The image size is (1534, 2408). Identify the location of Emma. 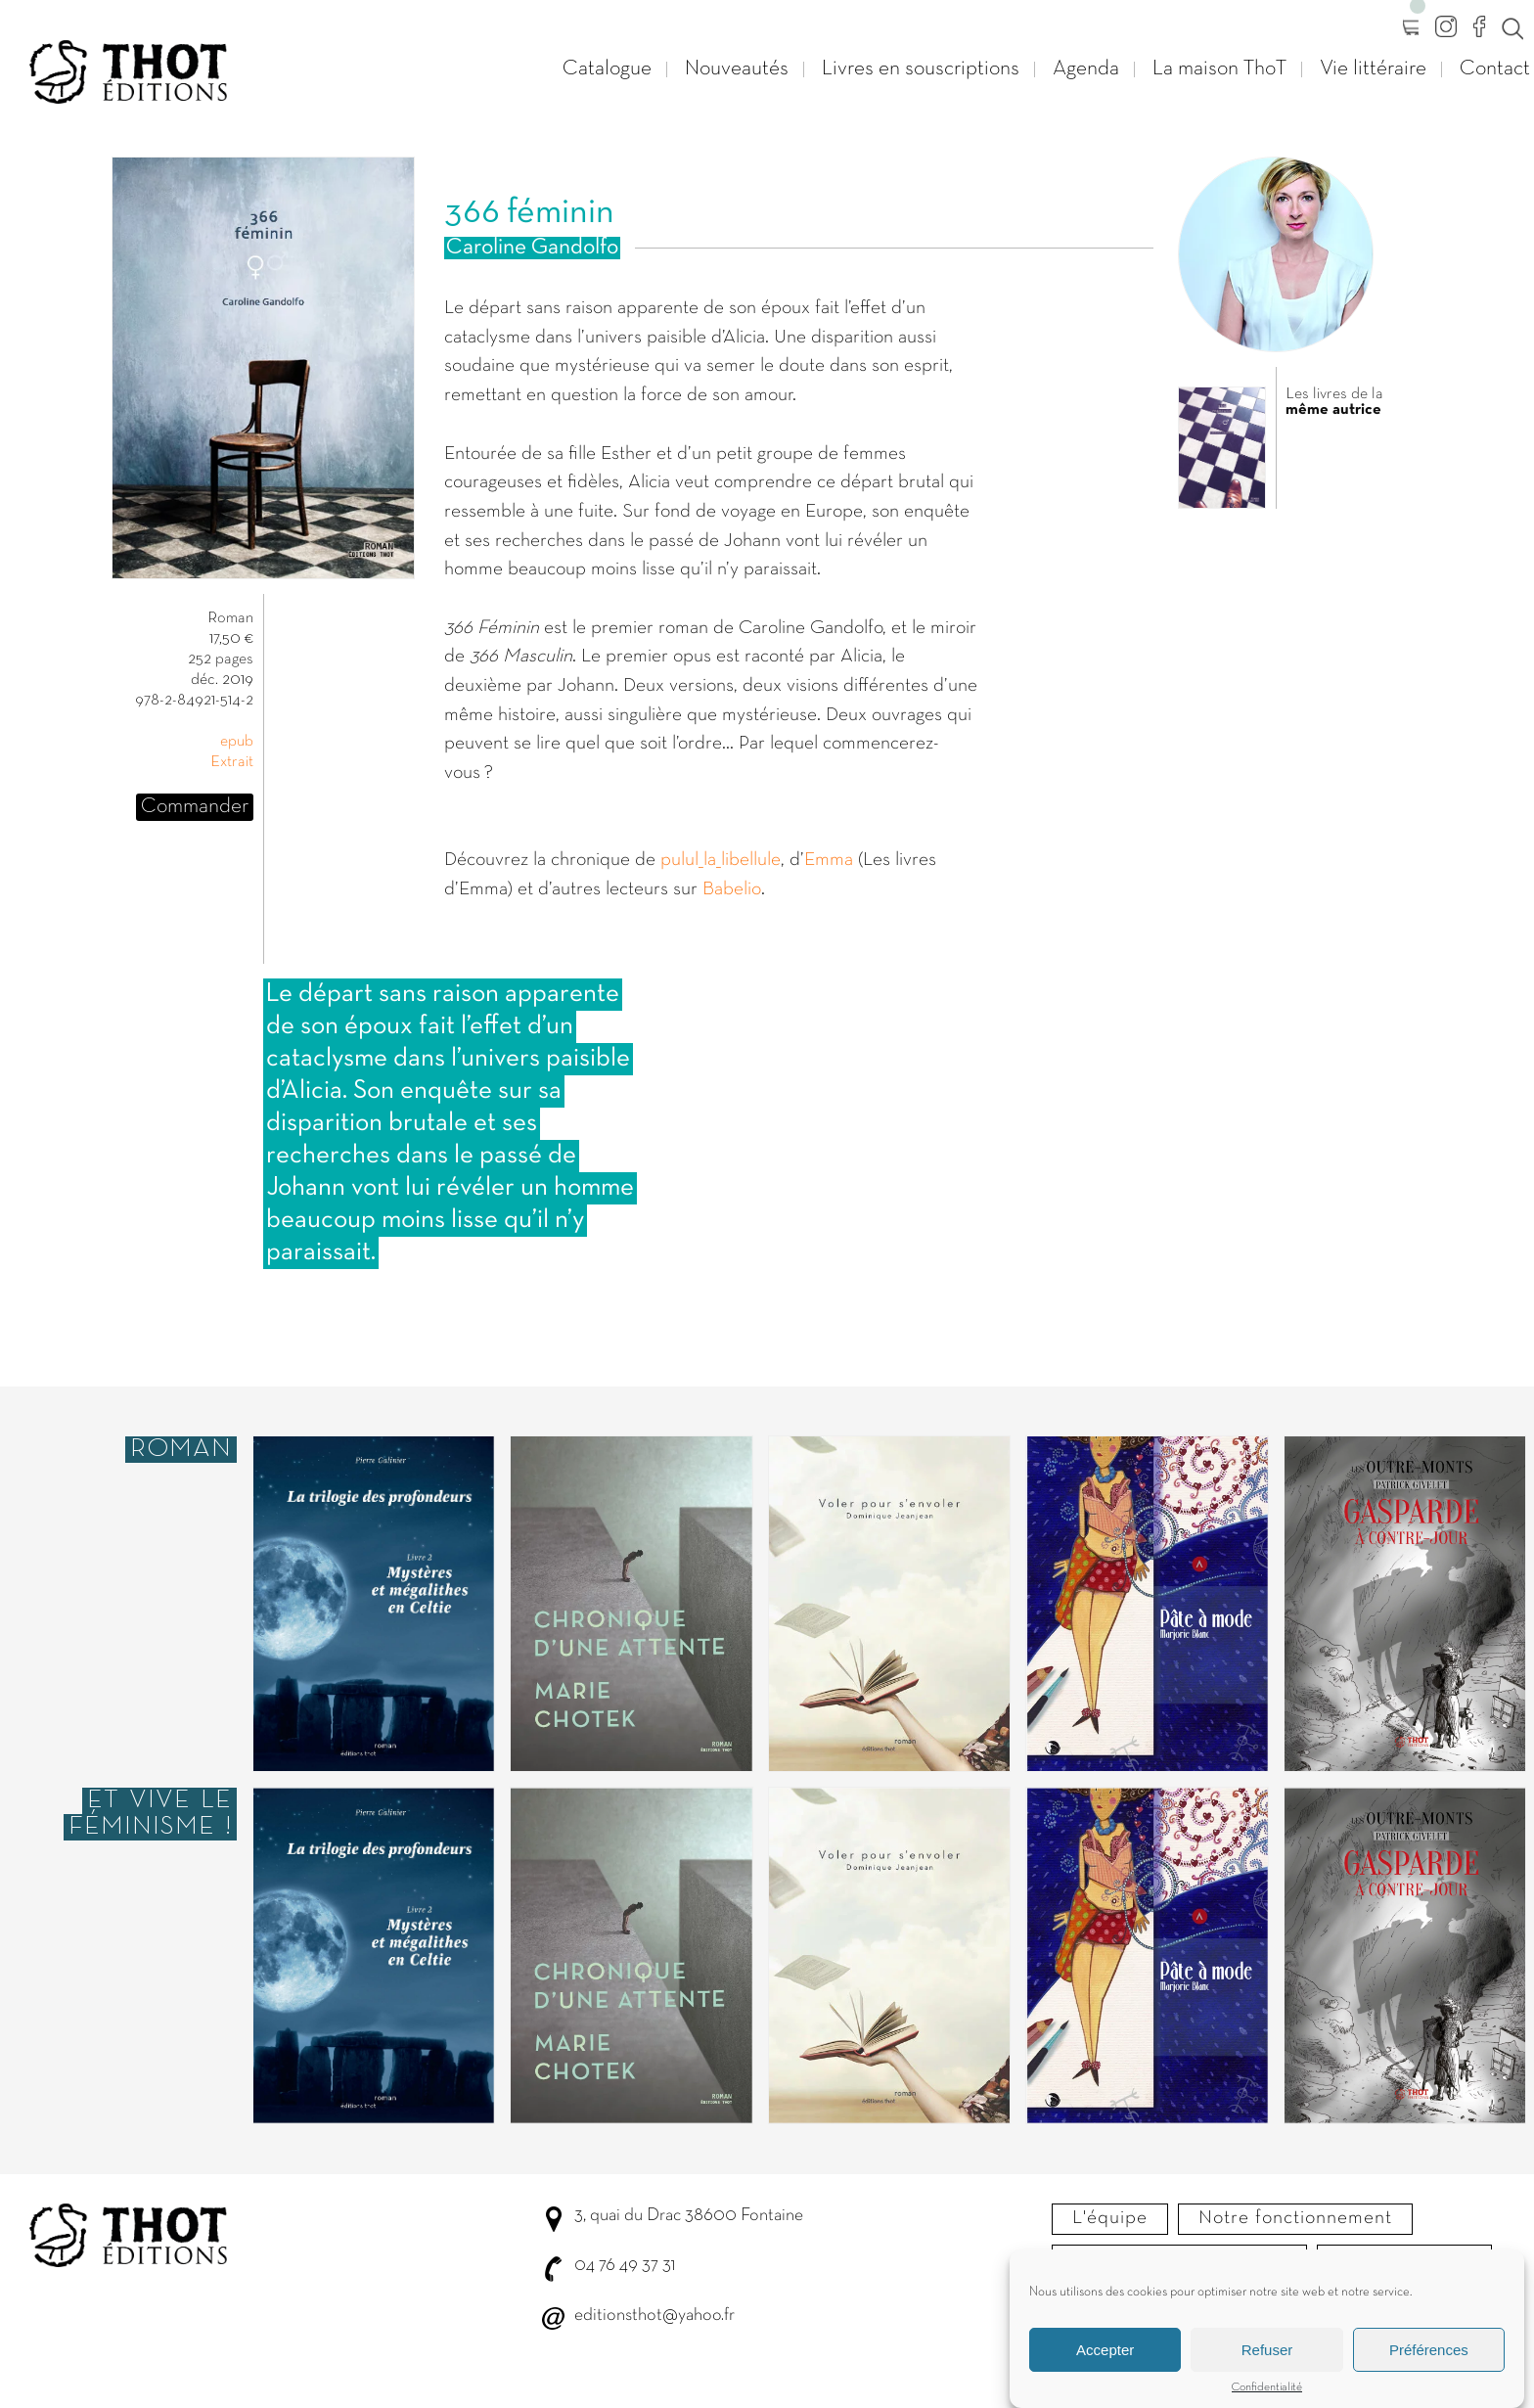
(828, 860).